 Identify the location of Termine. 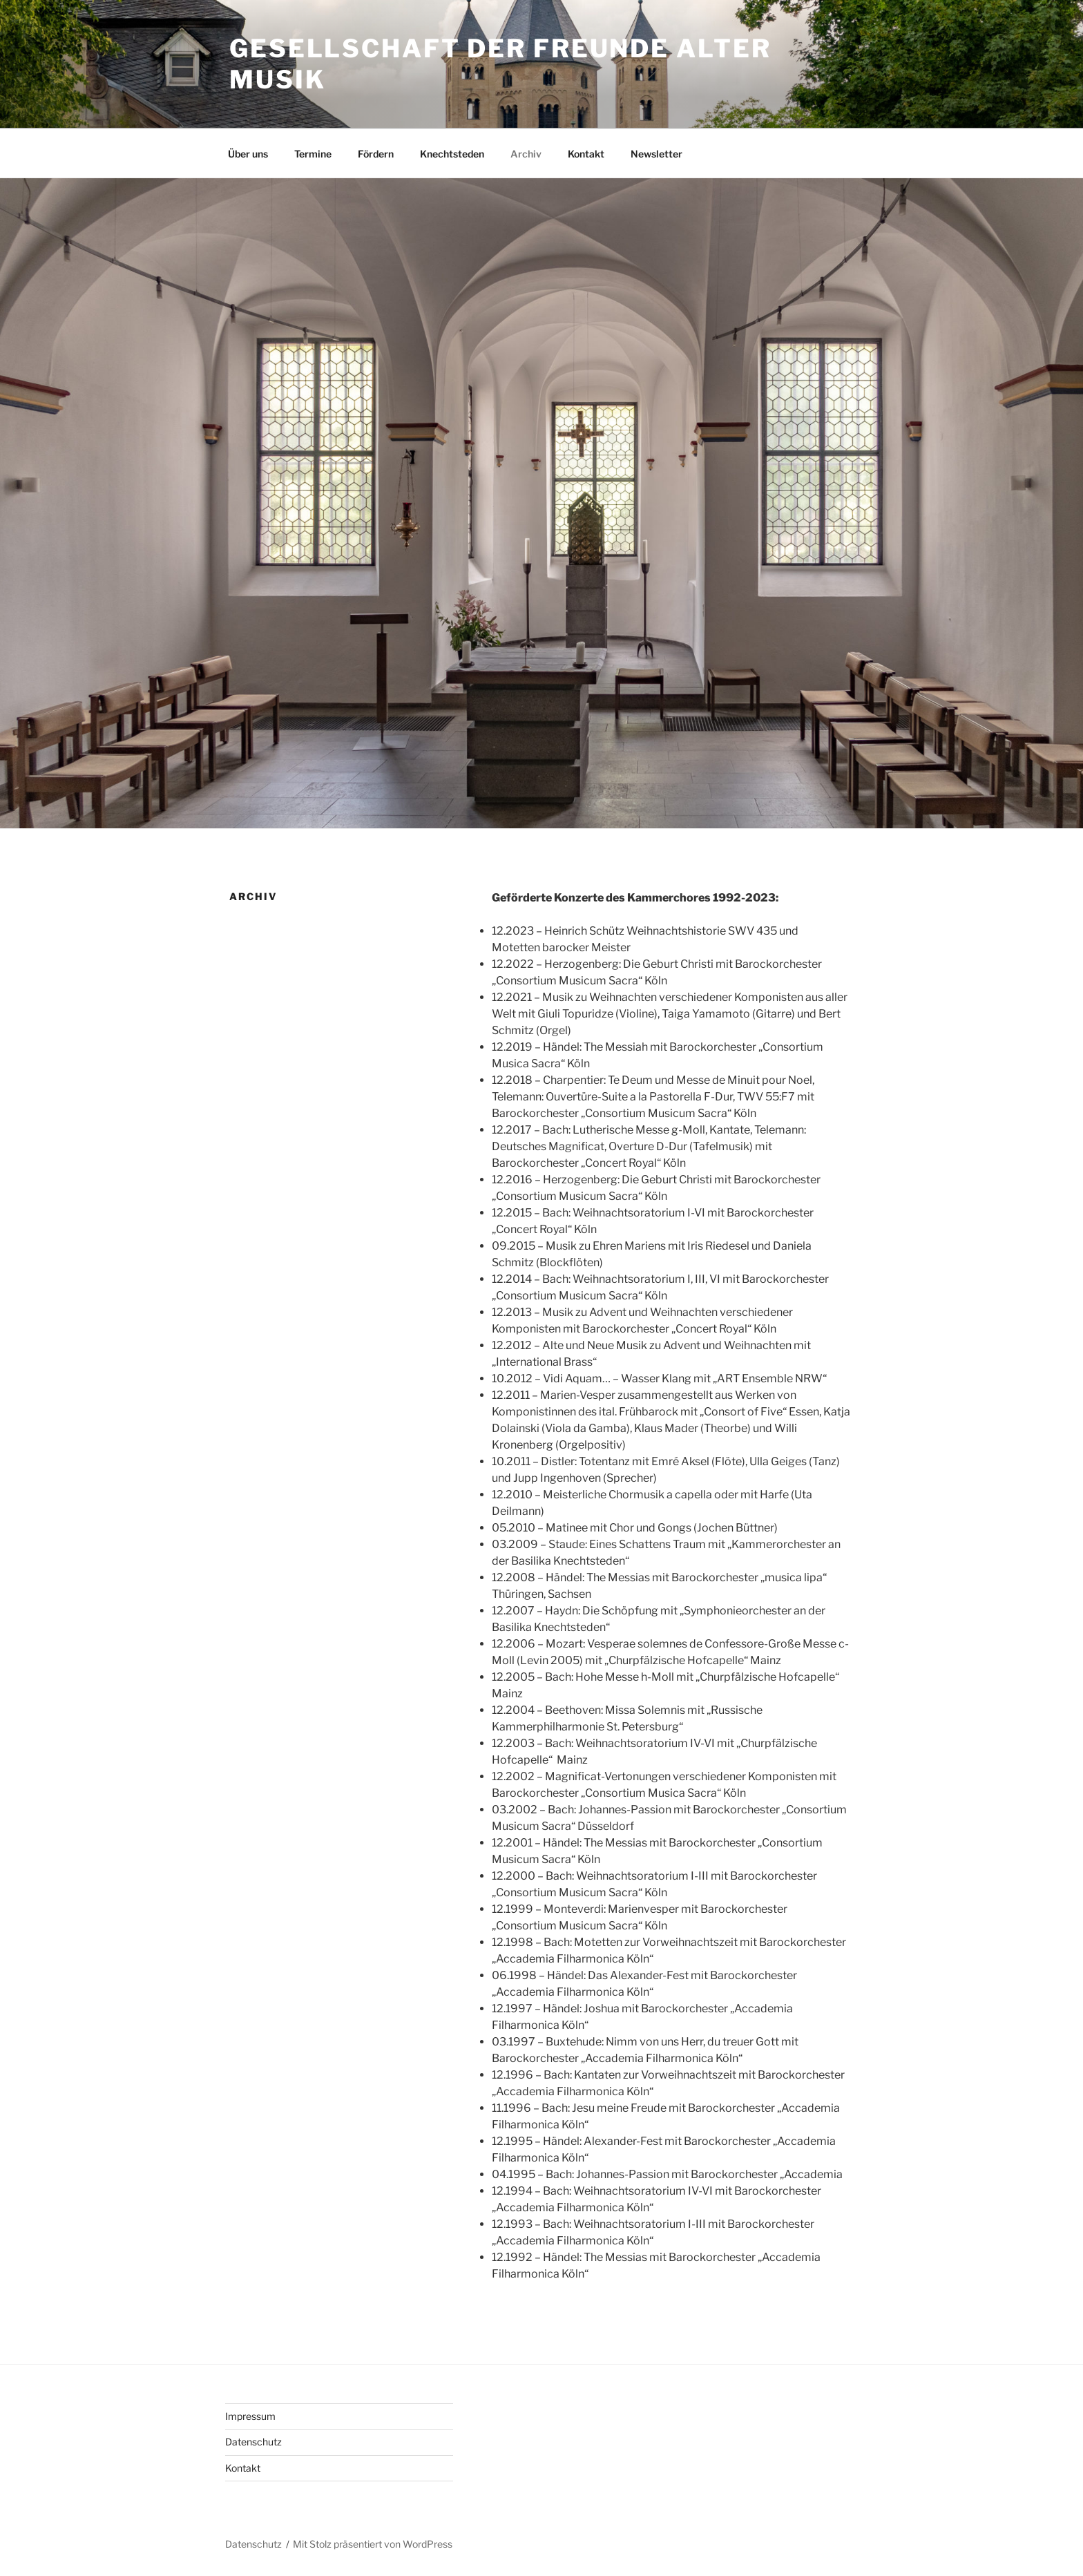
(313, 154).